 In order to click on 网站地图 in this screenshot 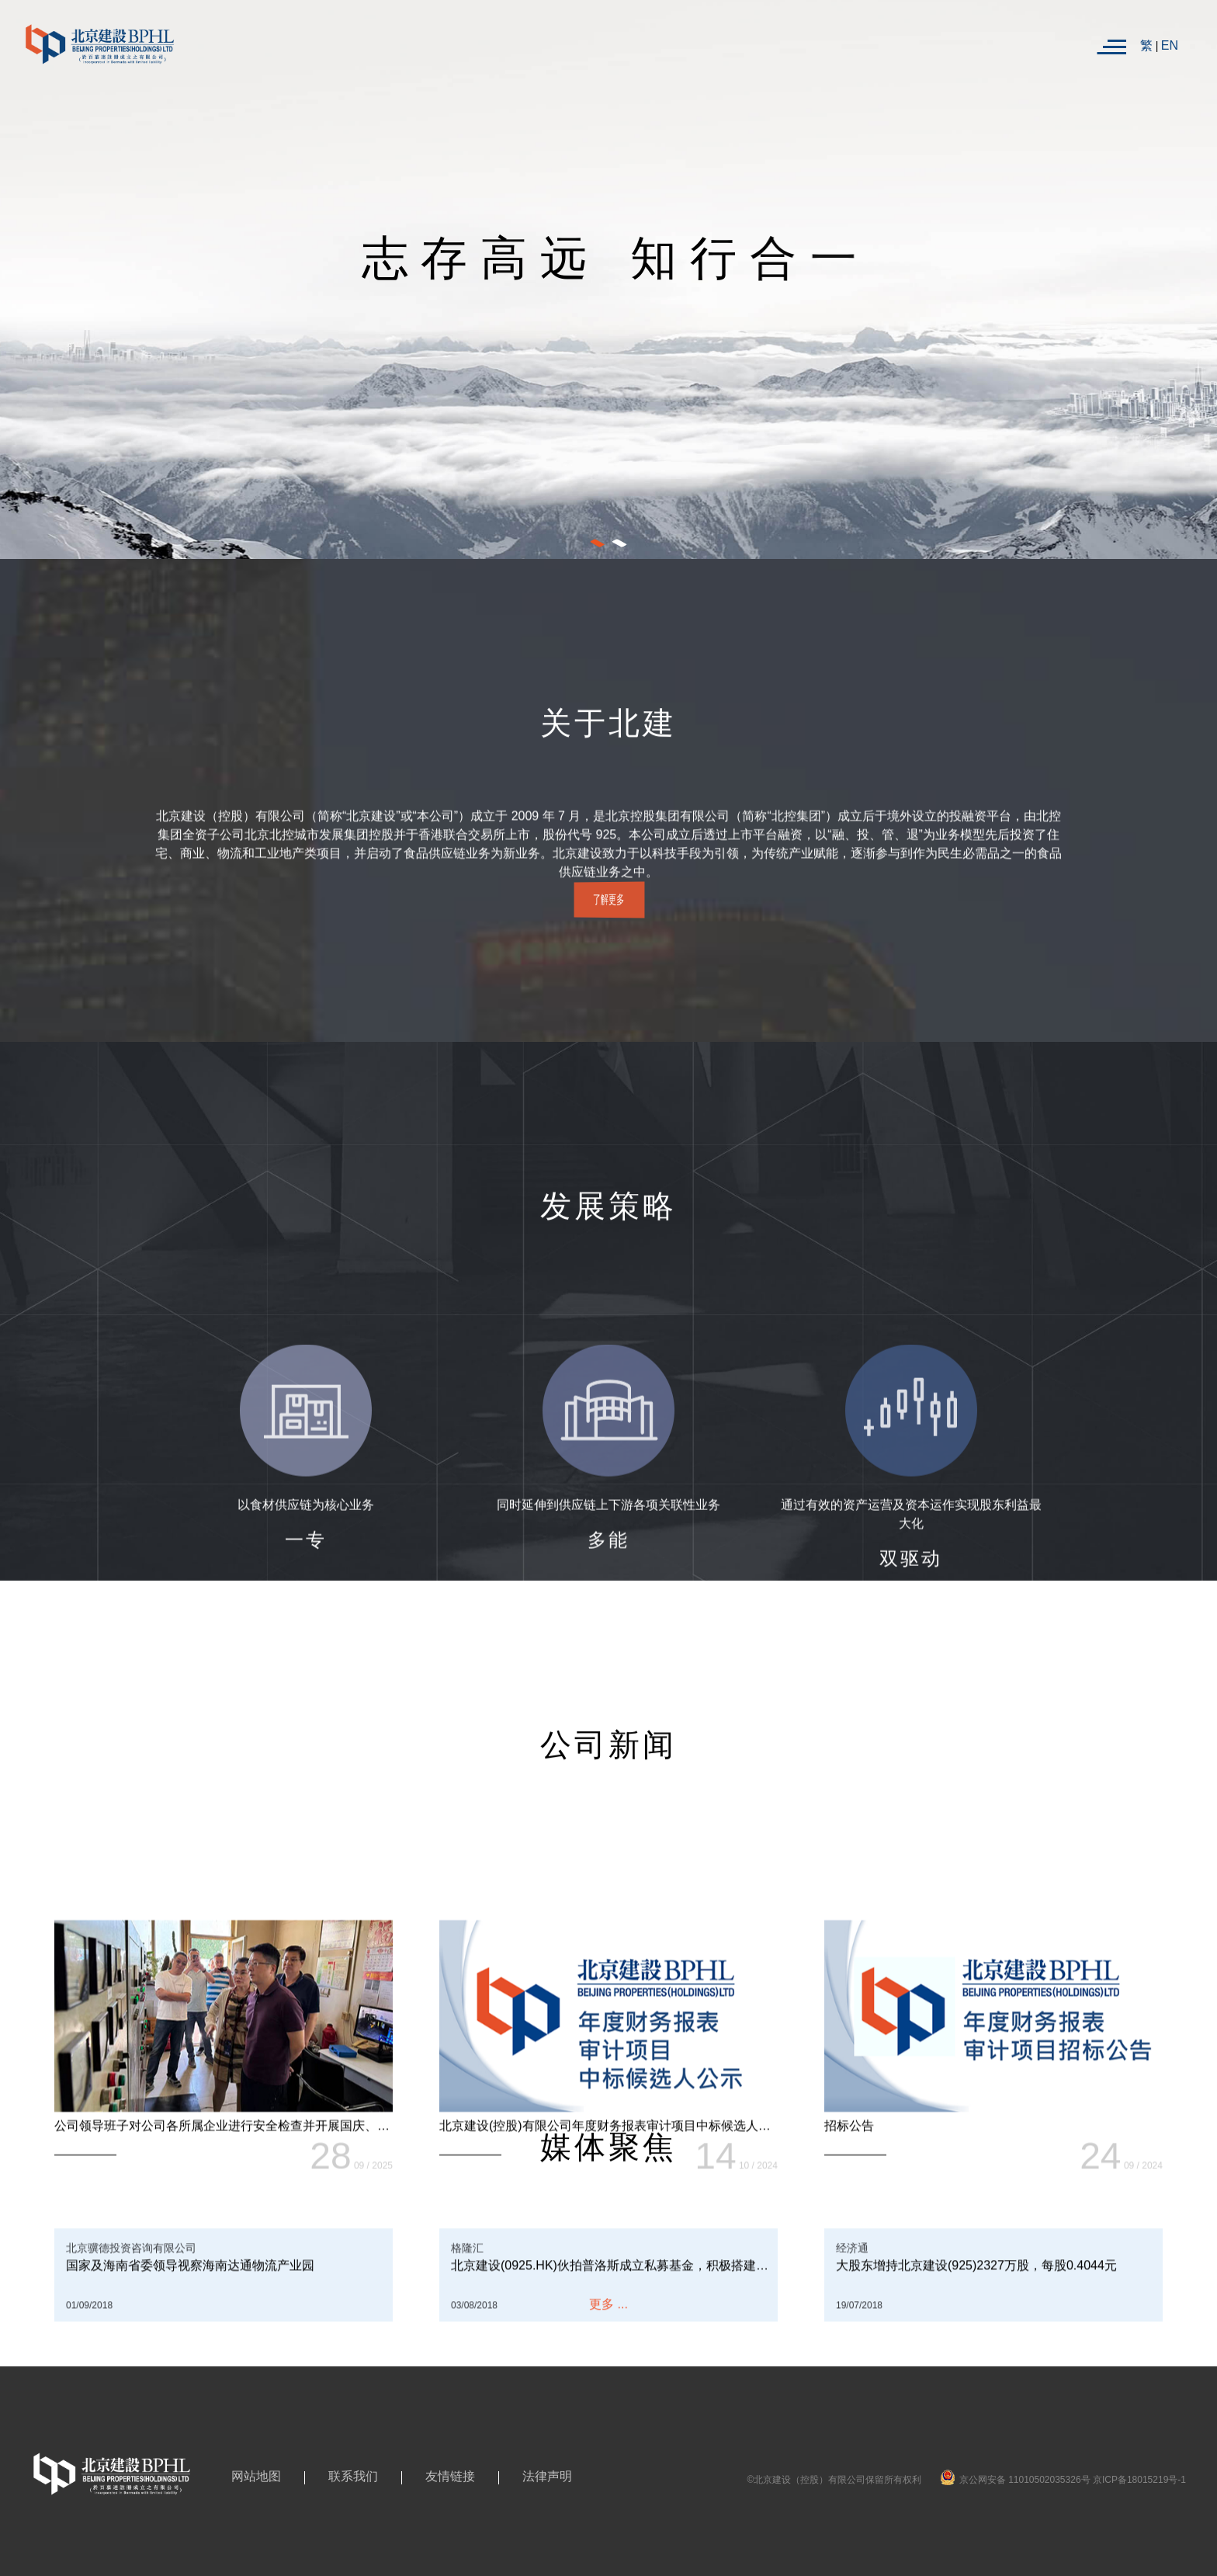, I will do `click(256, 2476)`.